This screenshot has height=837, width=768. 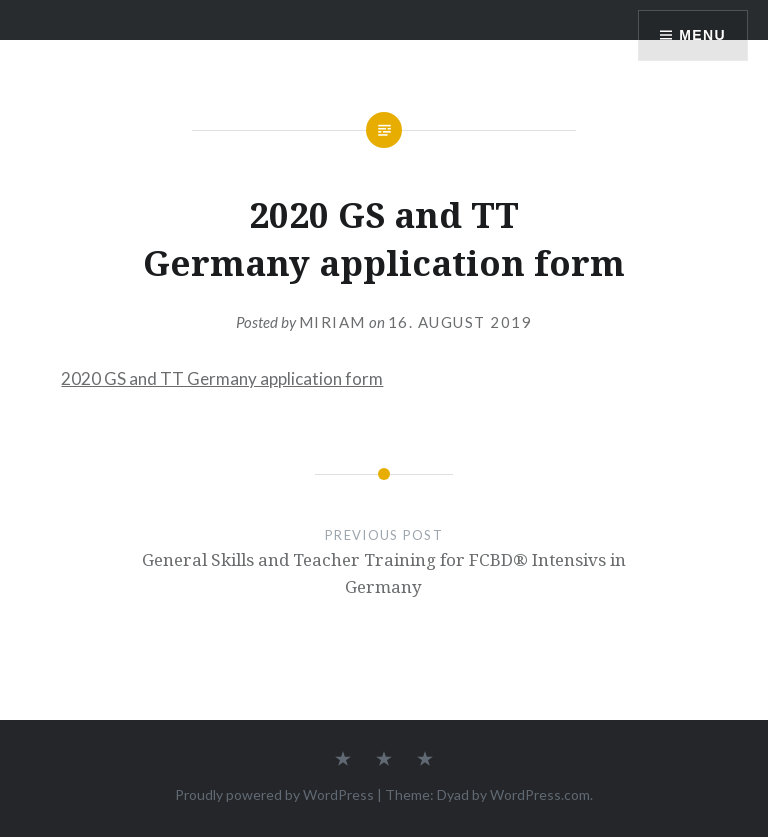 What do you see at coordinates (274, 794) in the screenshot?
I see `Proudly powered by WordPress` at bounding box center [274, 794].